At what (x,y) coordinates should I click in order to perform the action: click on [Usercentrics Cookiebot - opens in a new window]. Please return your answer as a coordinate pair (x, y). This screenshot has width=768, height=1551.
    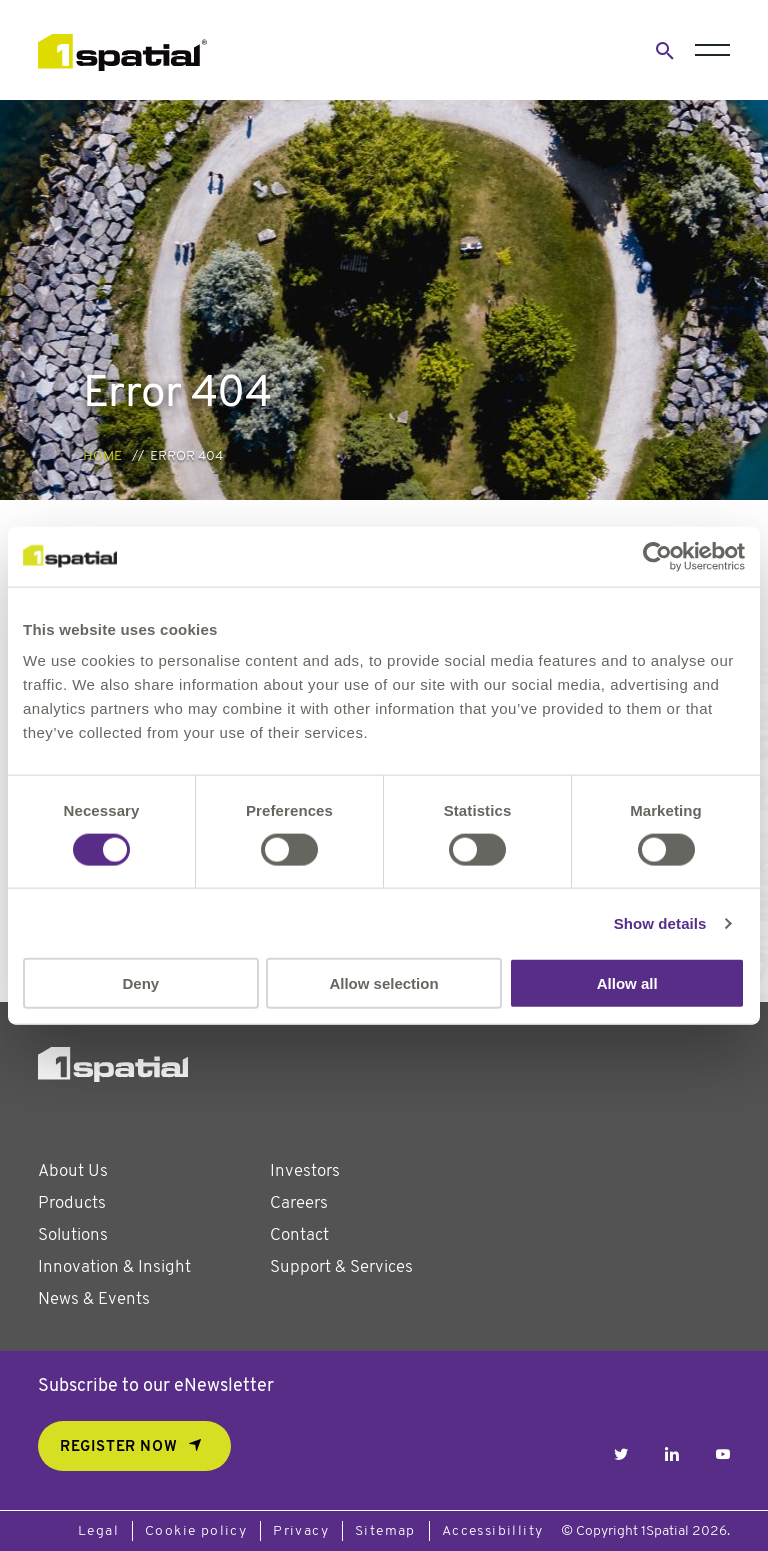
    Looking at the image, I should click on (657, 556).